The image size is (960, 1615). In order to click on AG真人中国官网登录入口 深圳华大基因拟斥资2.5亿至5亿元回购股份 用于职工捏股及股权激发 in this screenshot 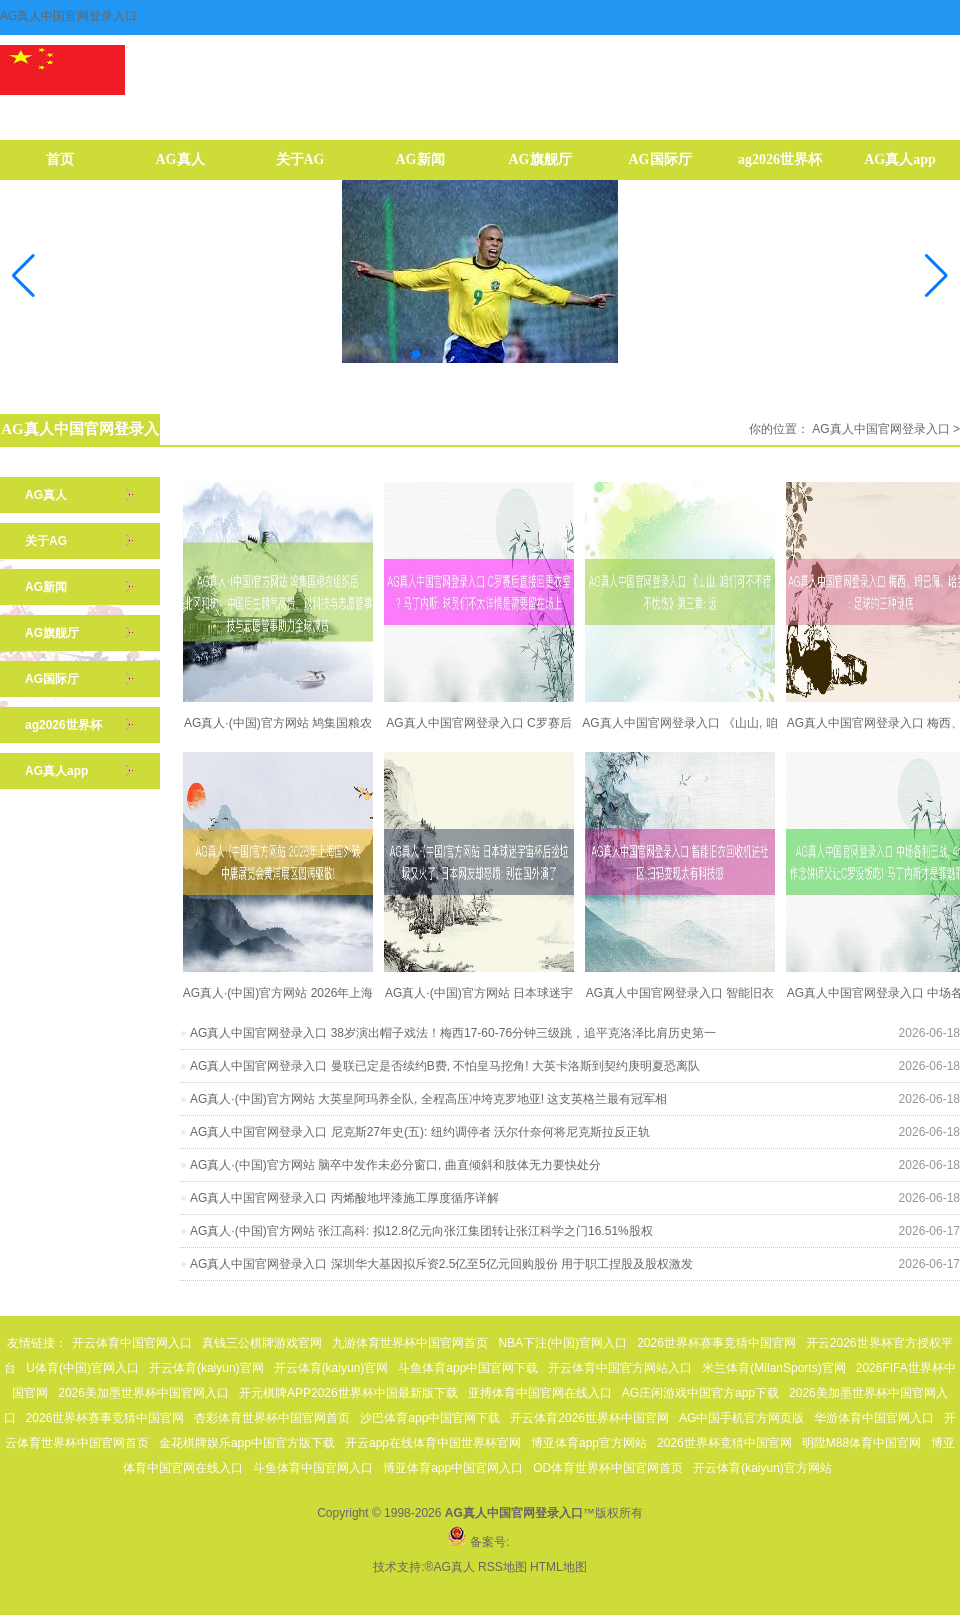, I will do `click(441, 1264)`.